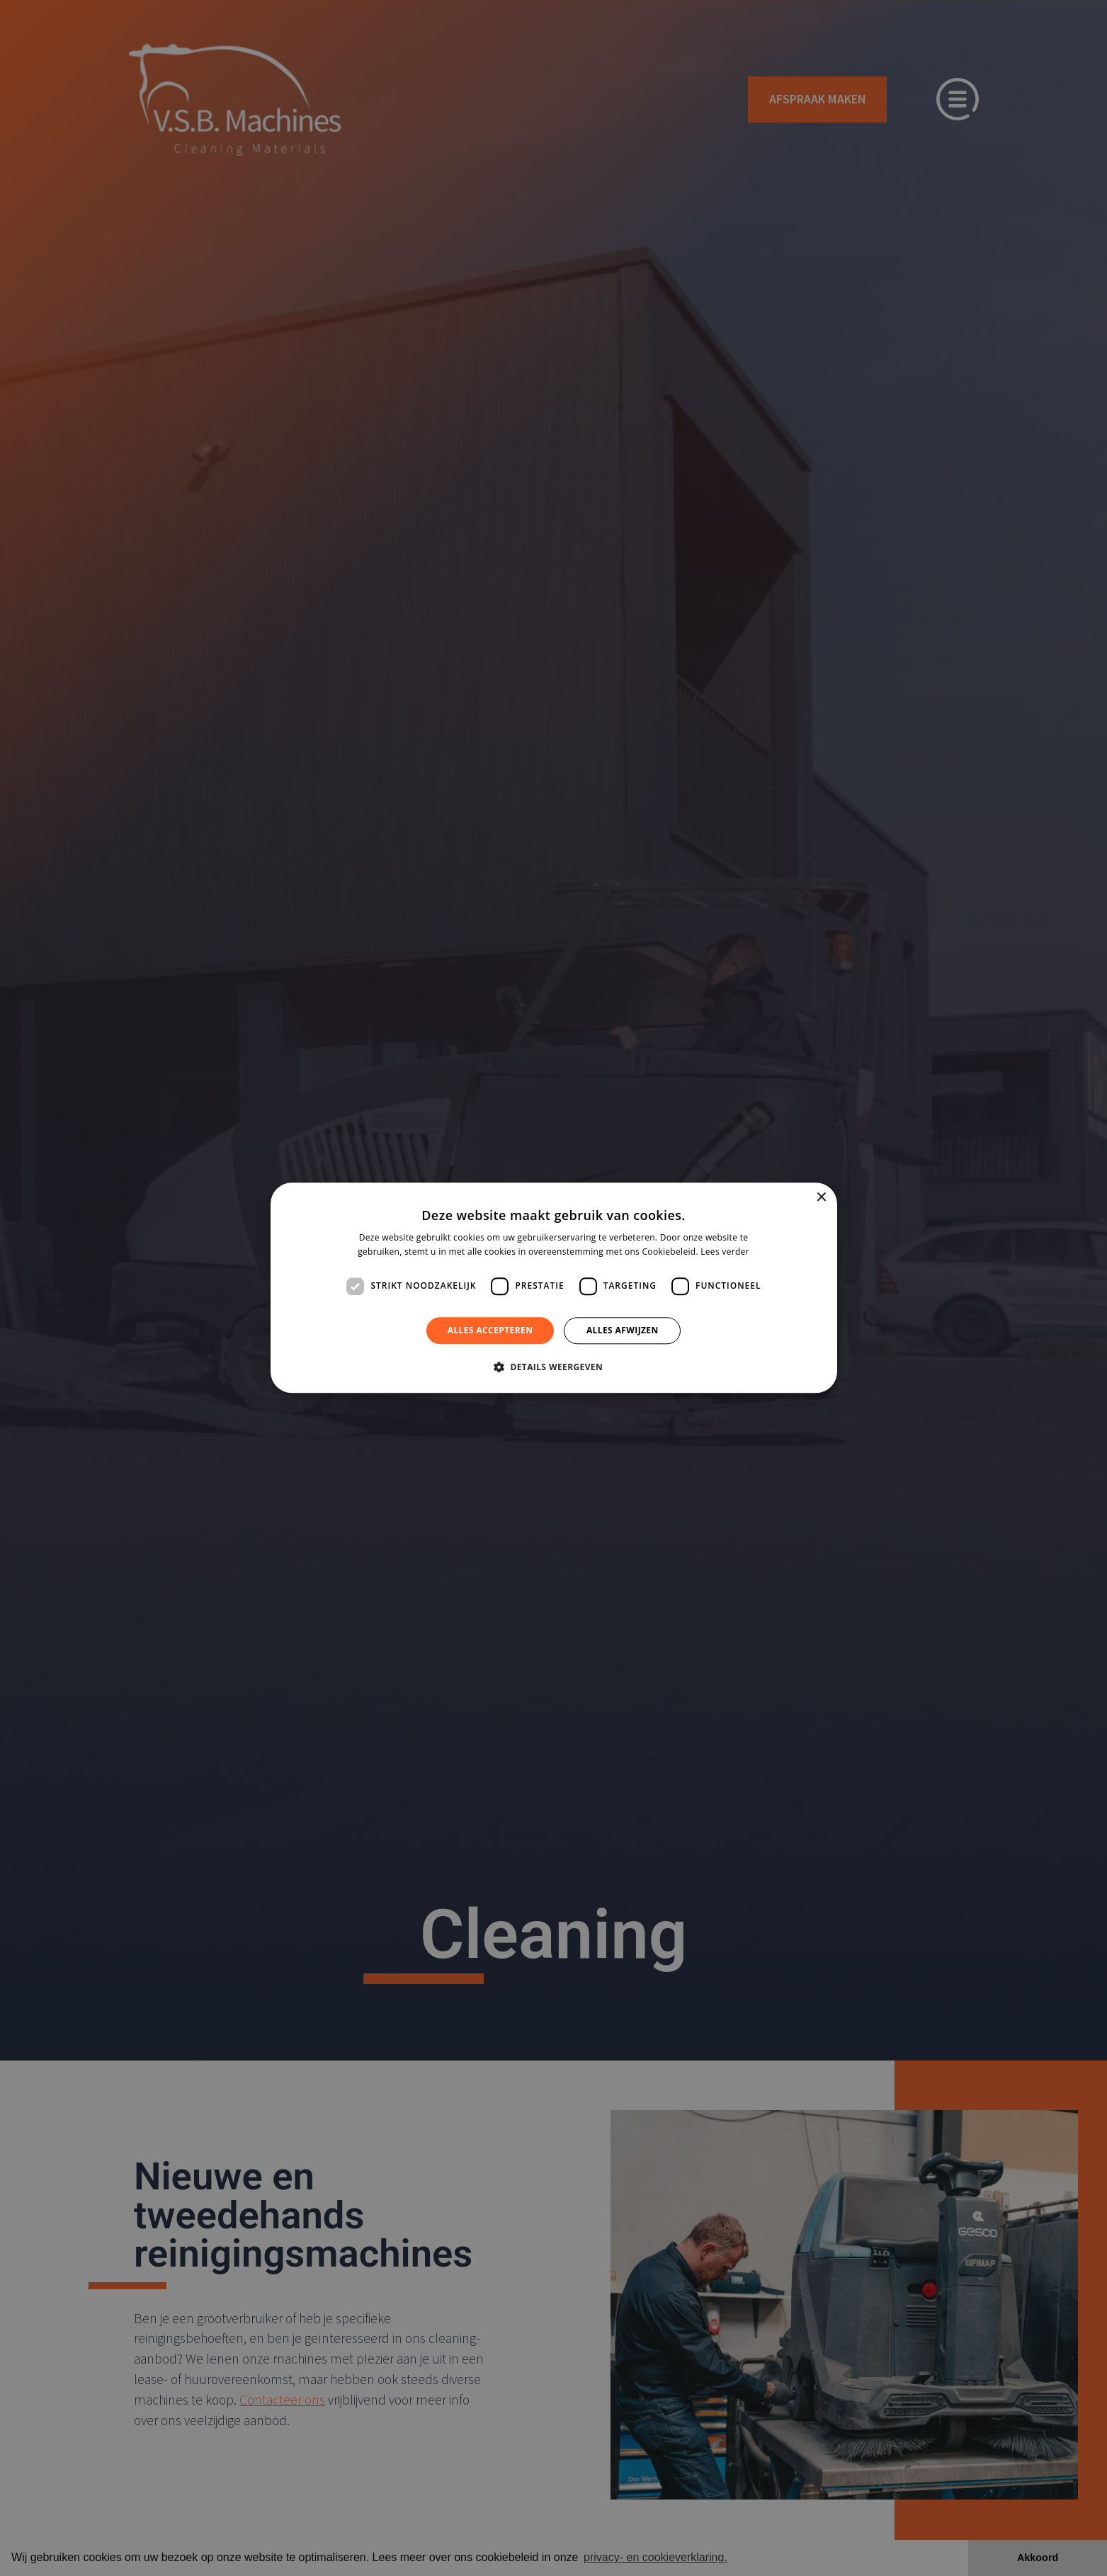 The width and height of the screenshot is (1107, 2576). I want to click on × [button], so click(821, 1197).